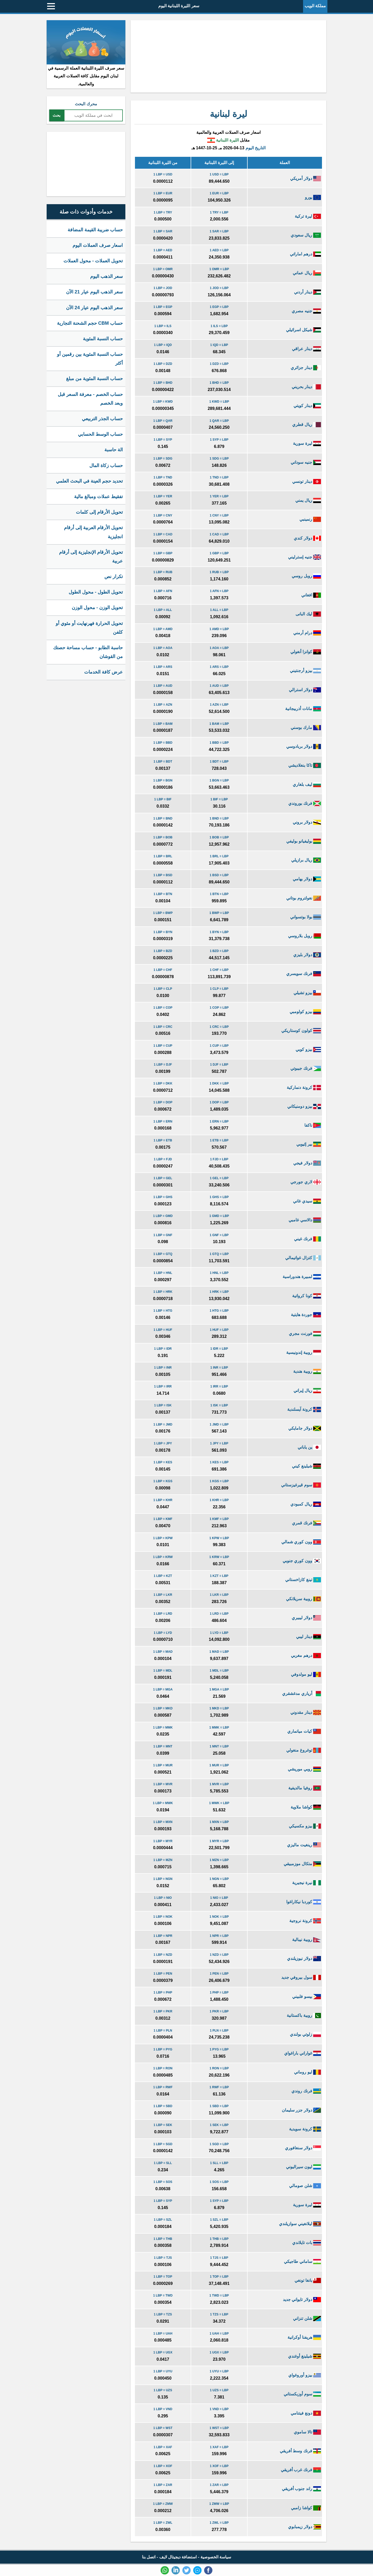 The width and height of the screenshot is (373, 2576). I want to click on 1 ETB = LBP, so click(219, 1140).